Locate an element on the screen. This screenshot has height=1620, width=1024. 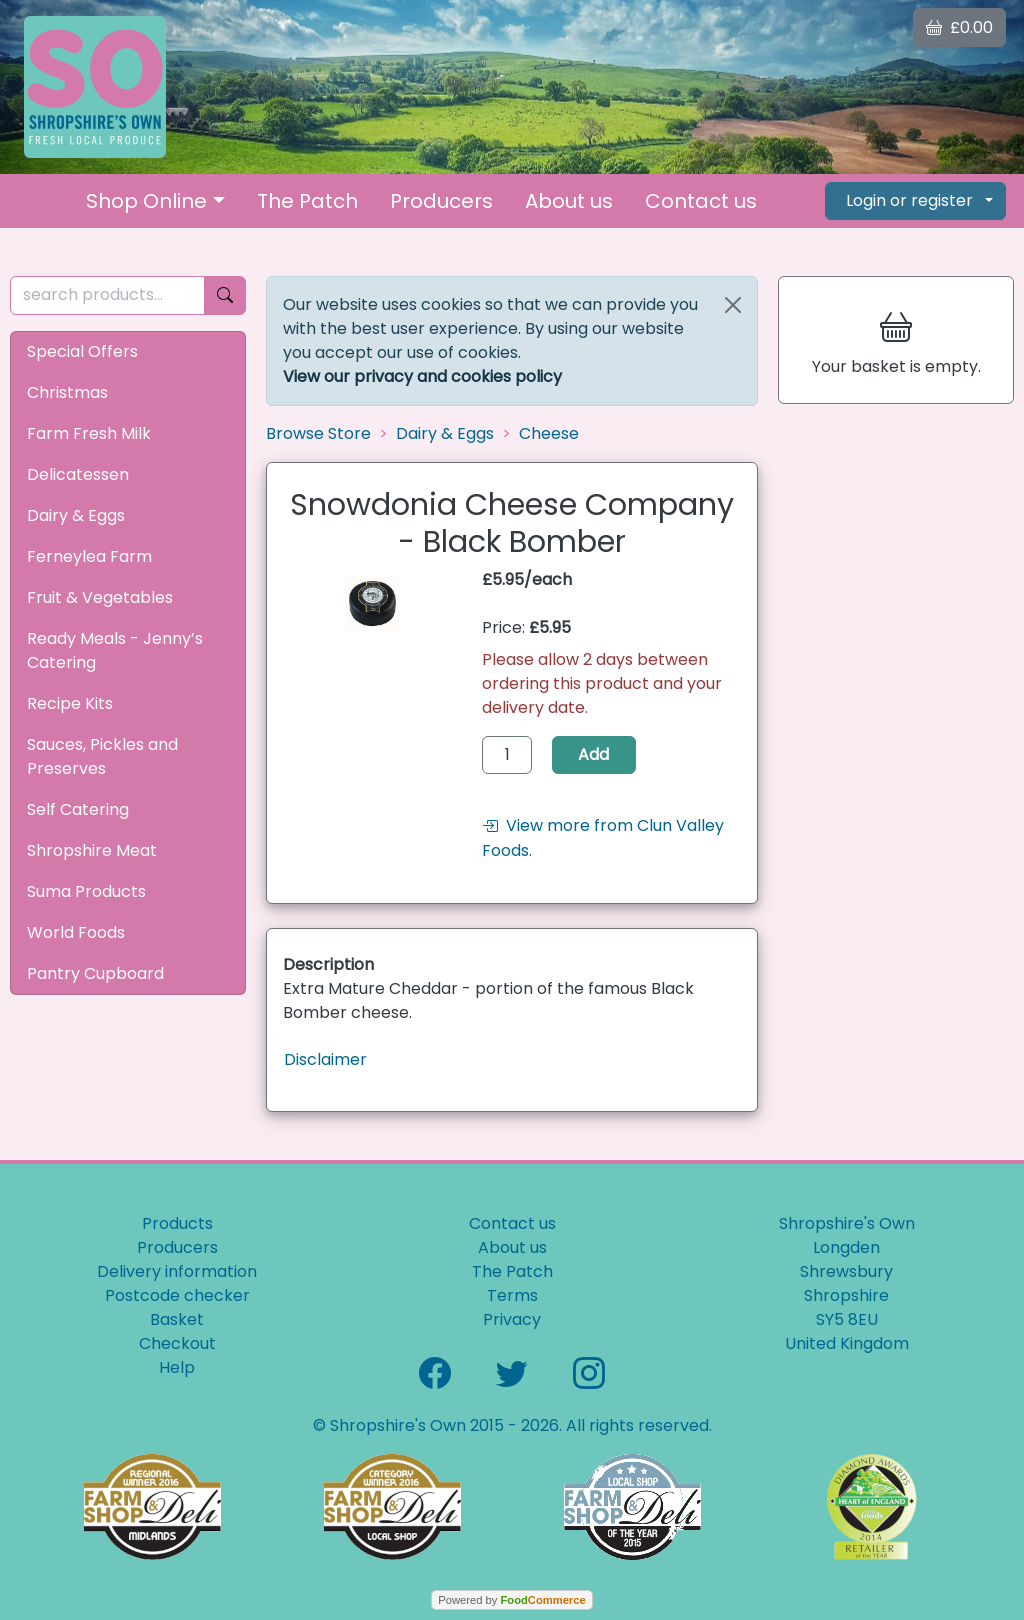
Terms is located at coordinates (512, 1295).